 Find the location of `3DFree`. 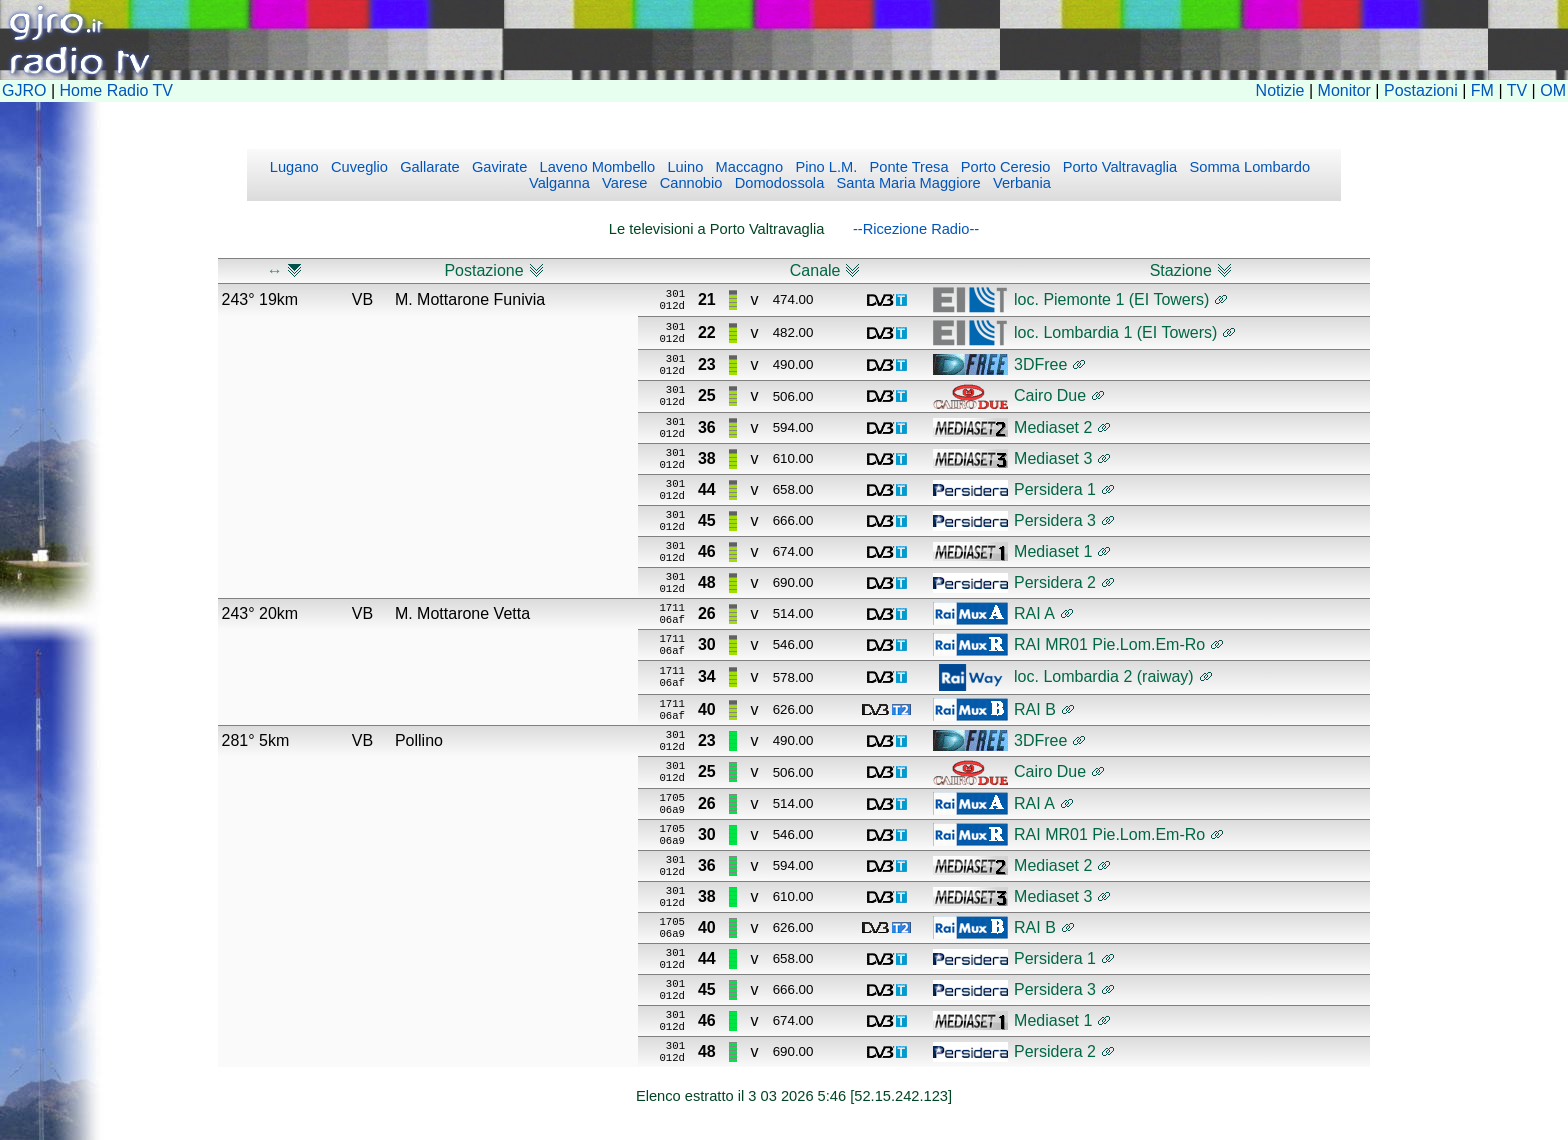

3DFree is located at coordinates (1040, 364).